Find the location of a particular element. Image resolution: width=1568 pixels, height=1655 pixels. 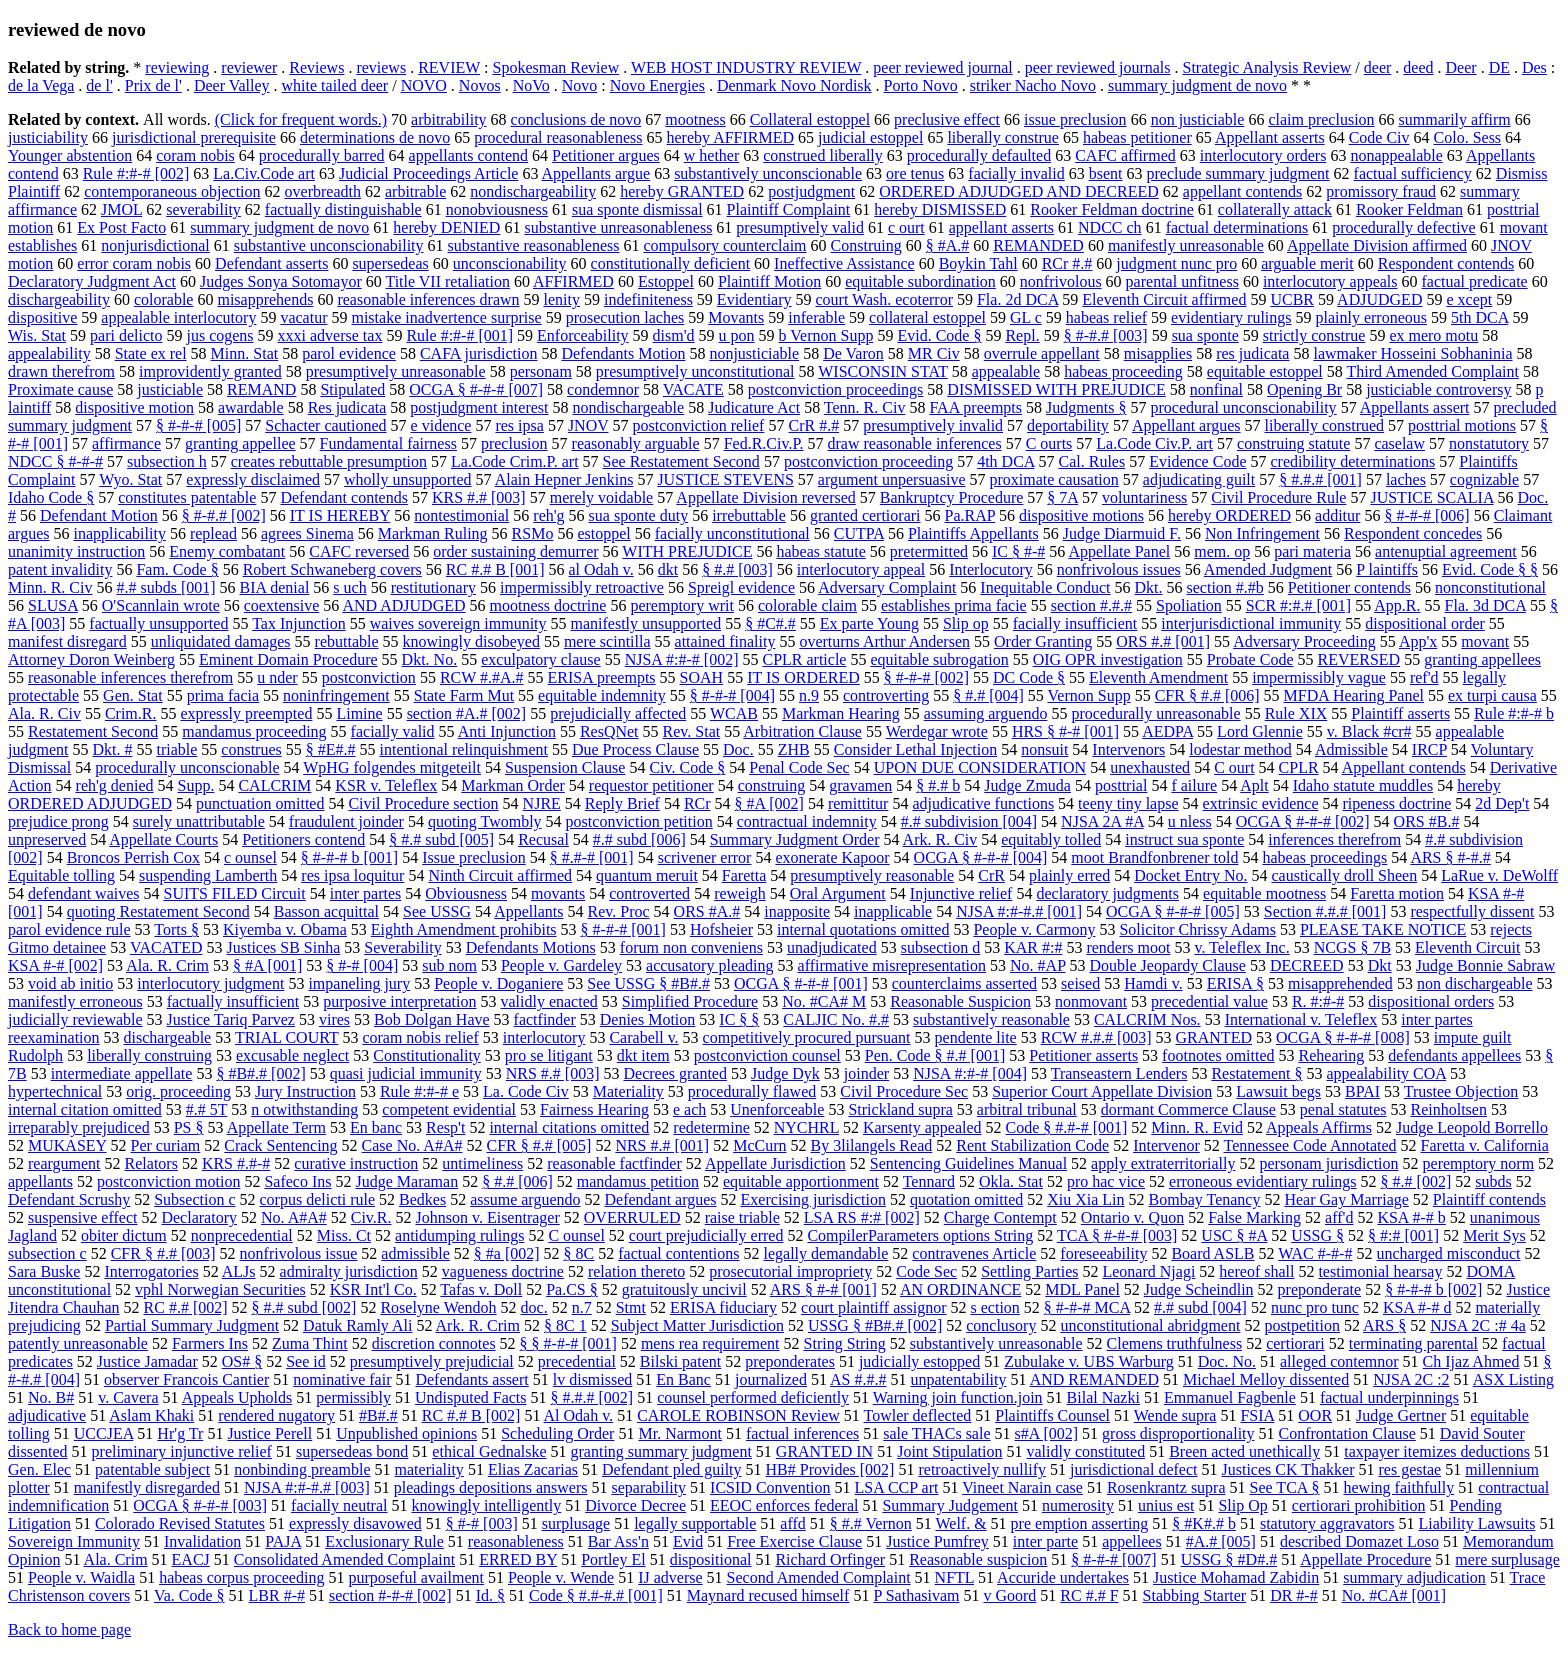

McCurn is located at coordinates (759, 1145).